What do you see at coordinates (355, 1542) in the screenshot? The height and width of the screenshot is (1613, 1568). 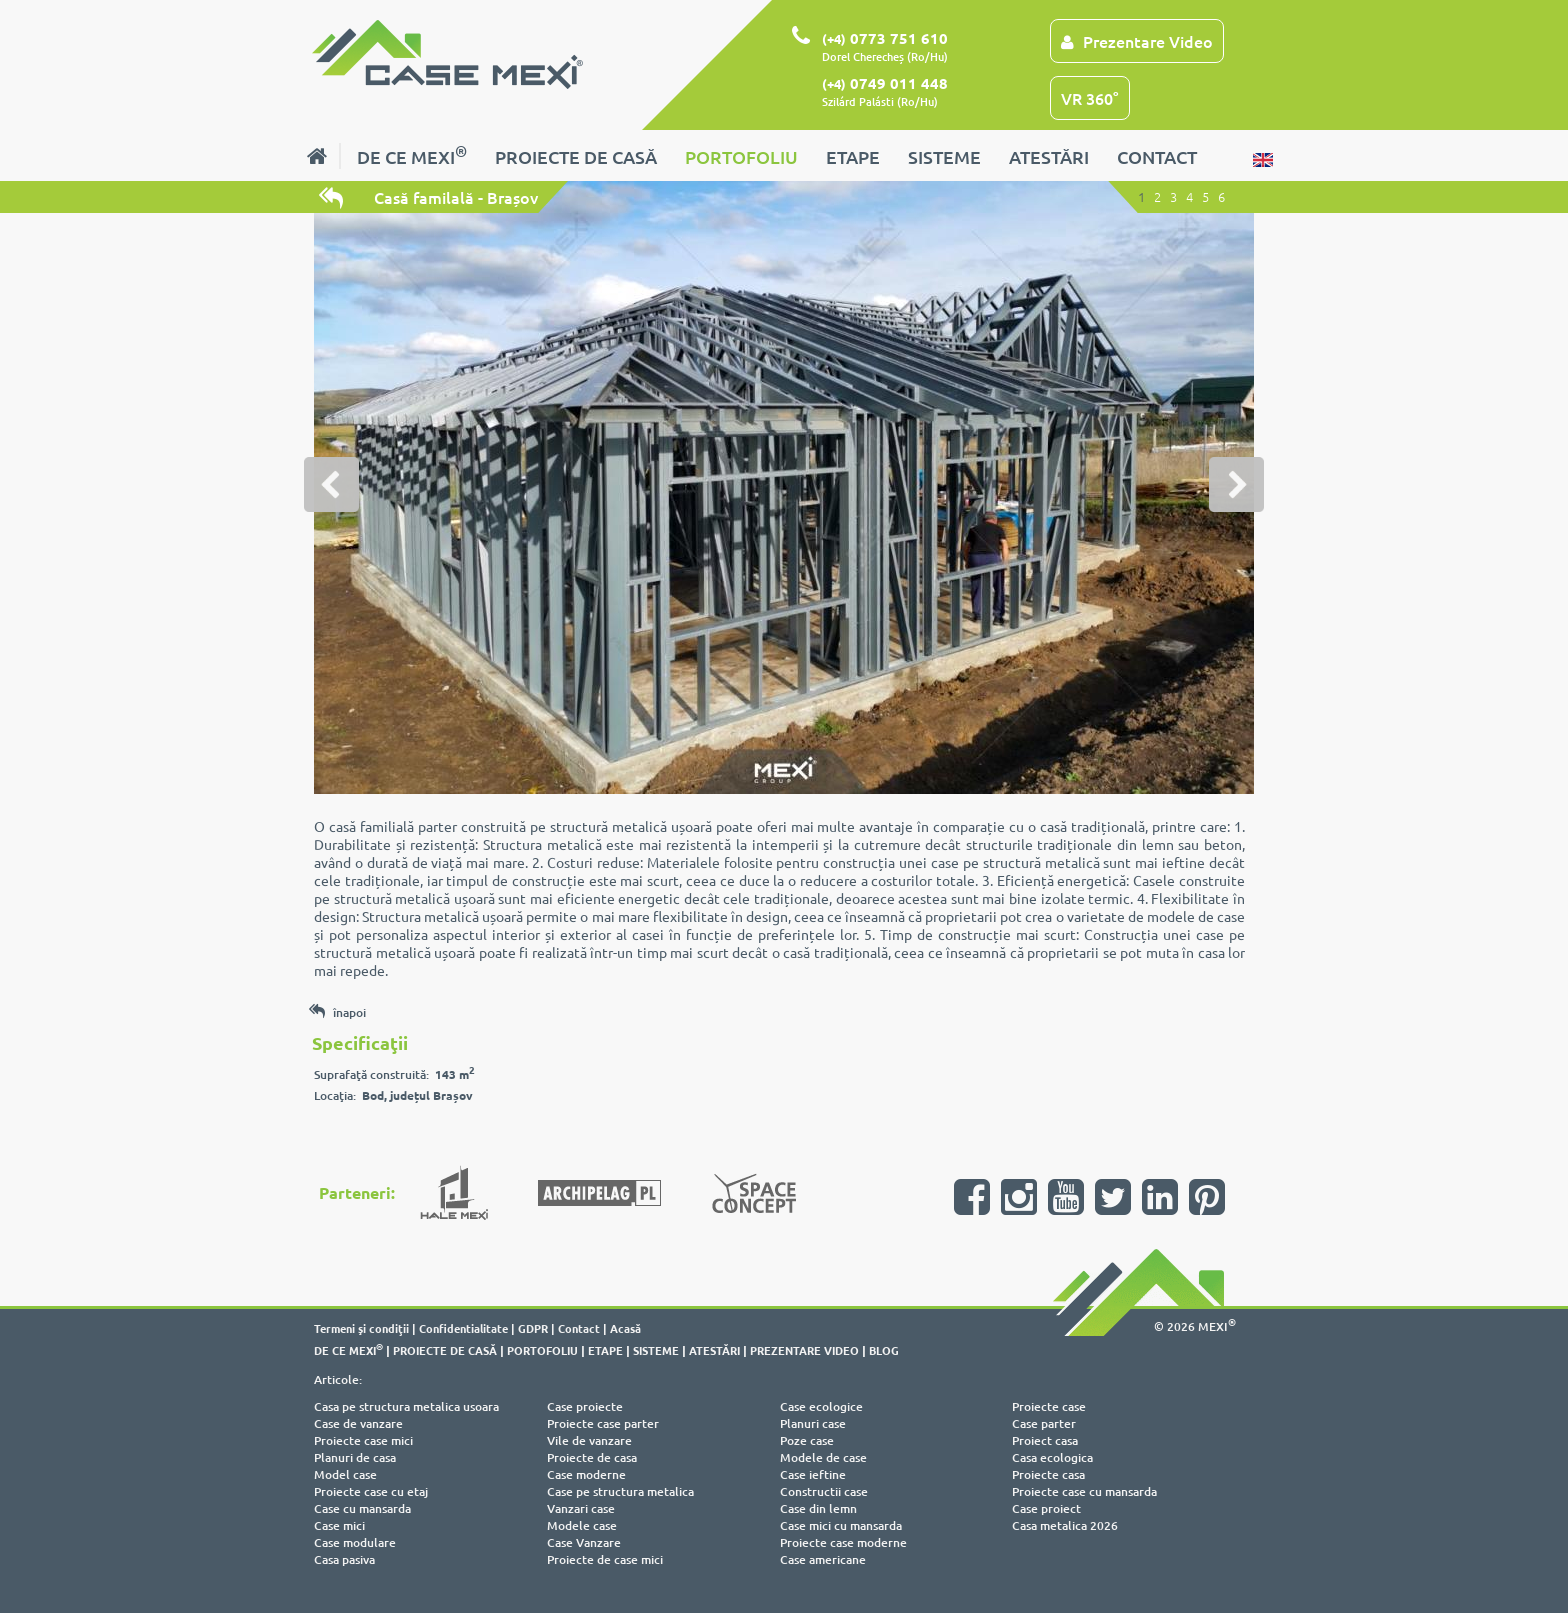 I see `Case modulare` at bounding box center [355, 1542].